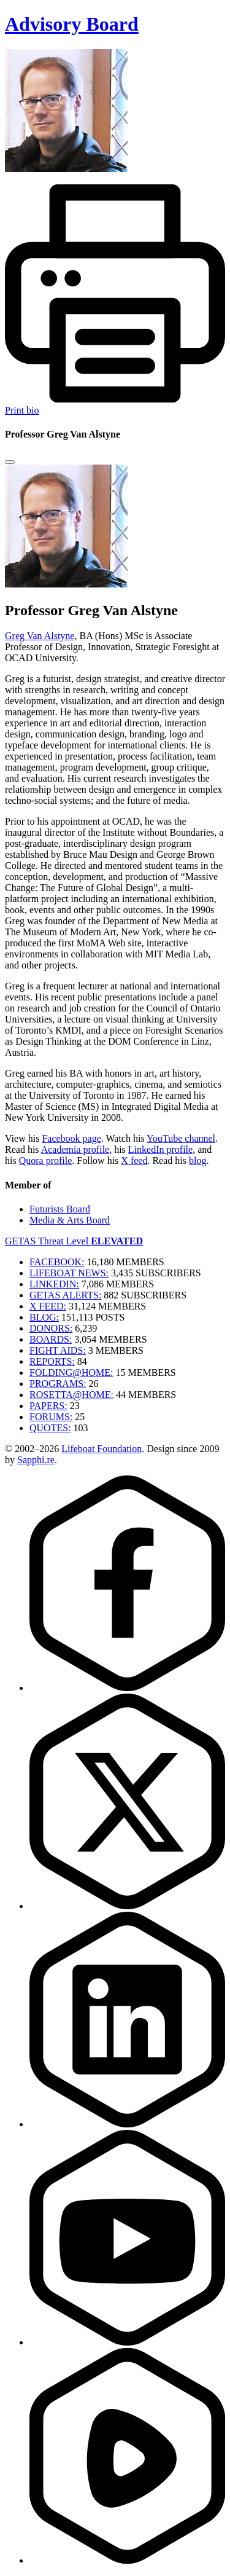 The height and width of the screenshot is (2576, 230). I want to click on [LinkedIn], so click(127, 2124).